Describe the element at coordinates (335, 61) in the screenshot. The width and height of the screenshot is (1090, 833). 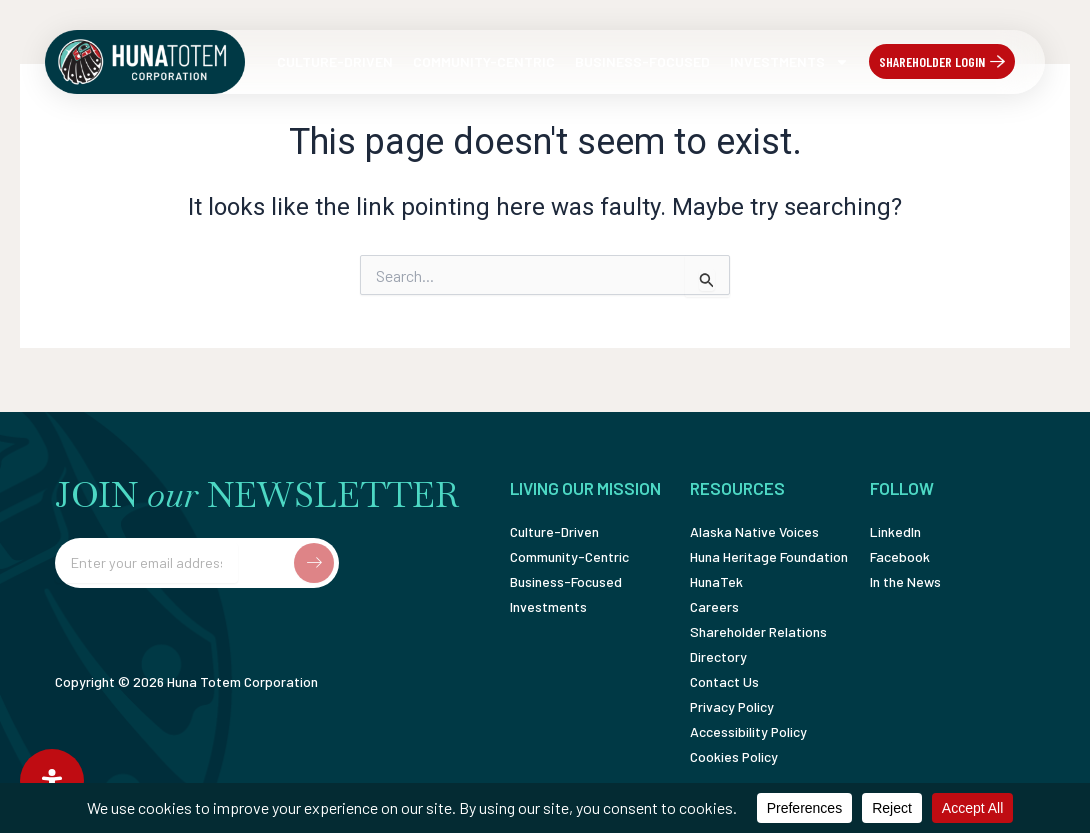
I see `Culture-Driven` at that location.